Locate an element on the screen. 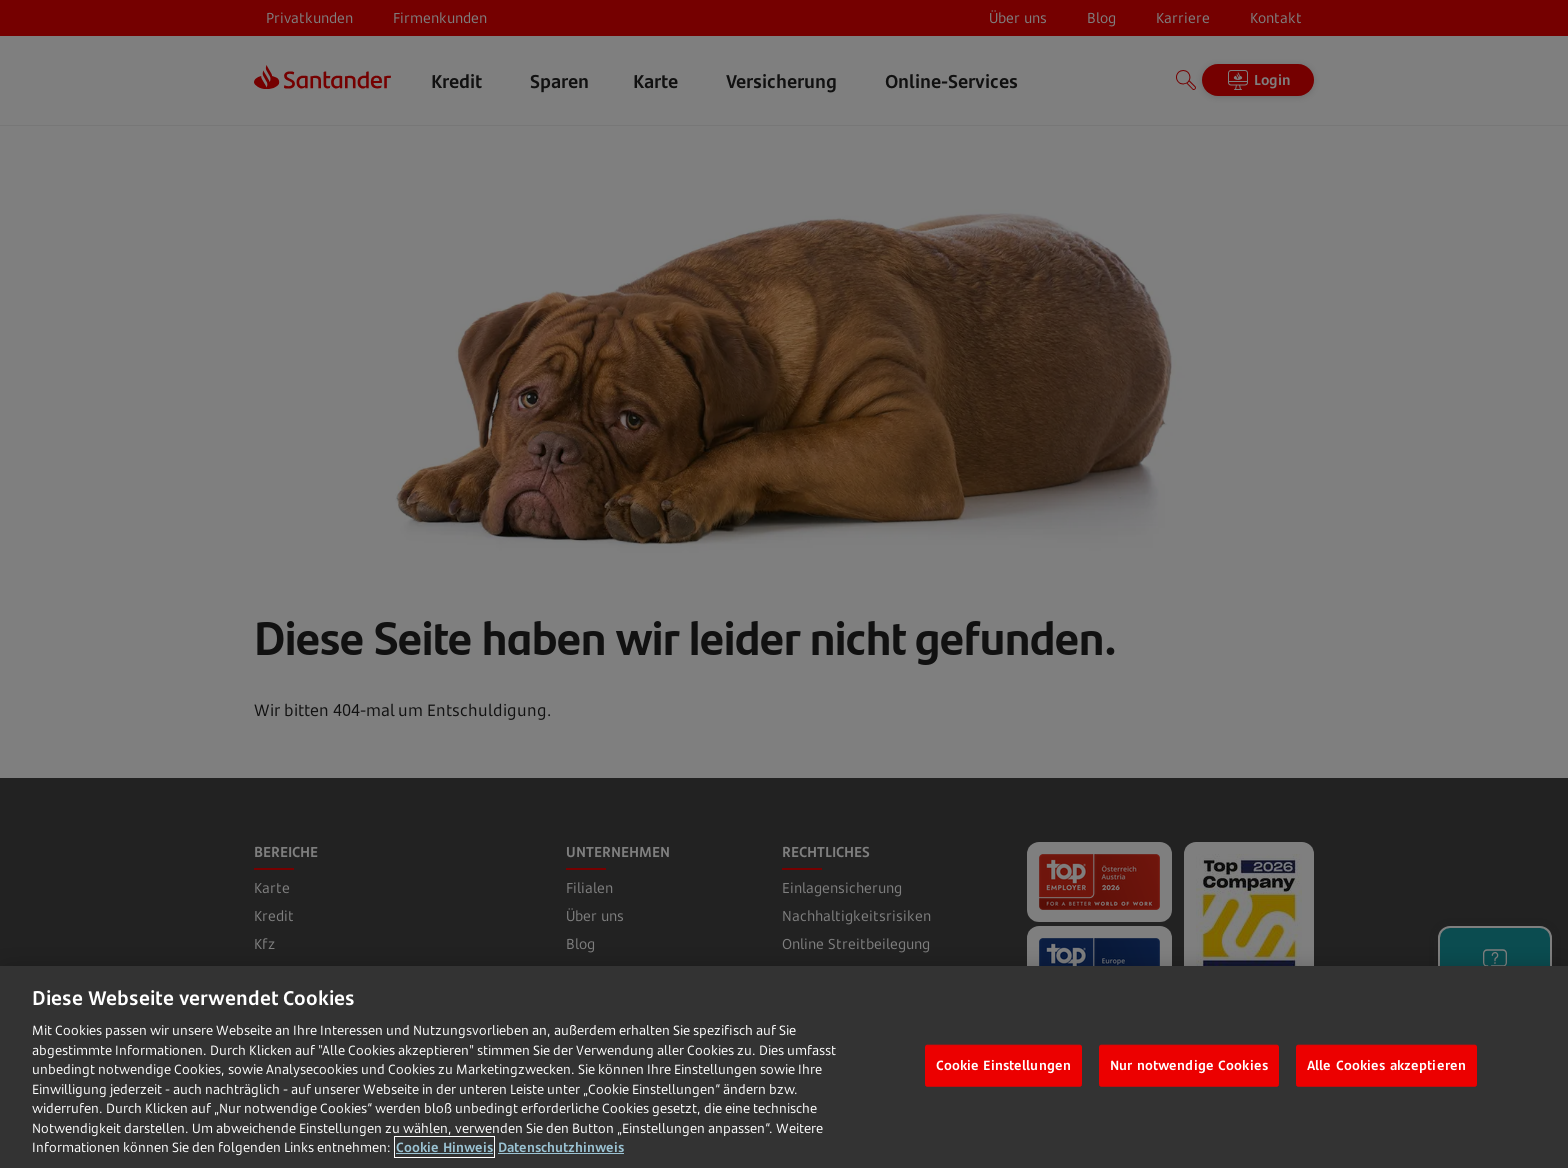  Nur notwendige Cookies is located at coordinates (1189, 1065).